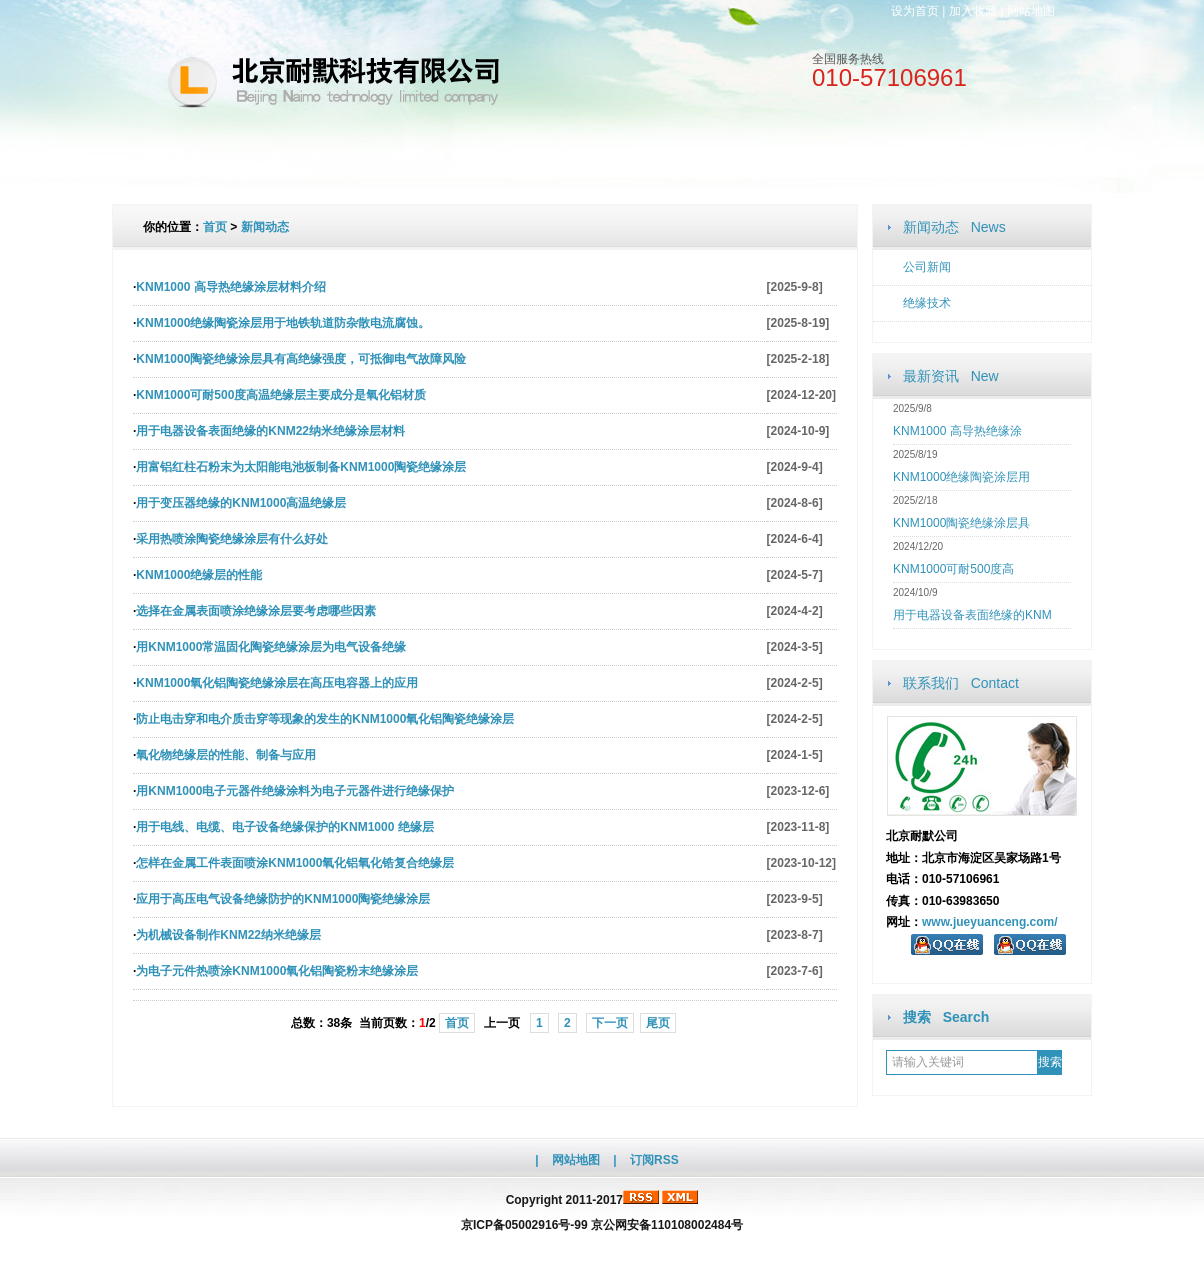 The height and width of the screenshot is (1288, 1204). Describe the element at coordinates (256, 611) in the screenshot. I see `选择在金属表面喷涂绝缘涂层要考虑哪些因素` at that location.